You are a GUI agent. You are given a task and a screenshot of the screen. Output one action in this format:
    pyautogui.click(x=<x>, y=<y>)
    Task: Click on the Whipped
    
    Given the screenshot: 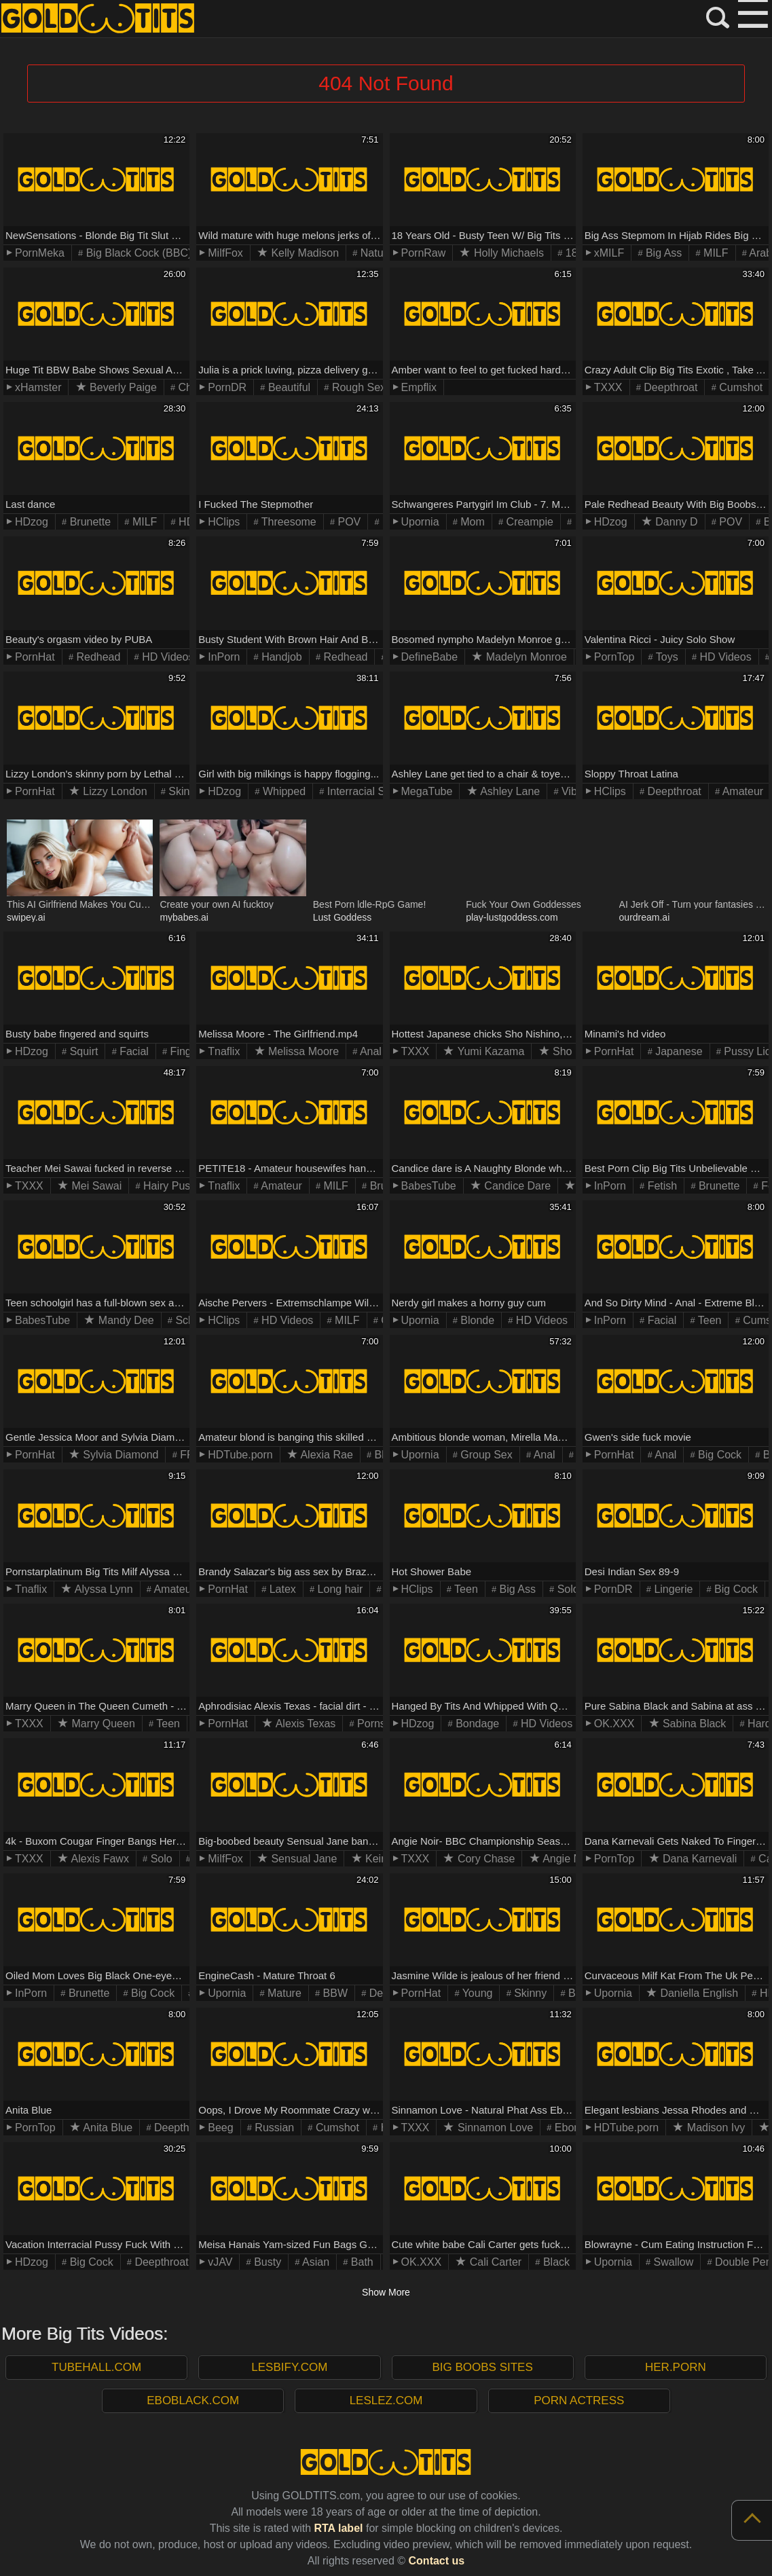 What is the action you would take?
    pyautogui.click(x=282, y=791)
    